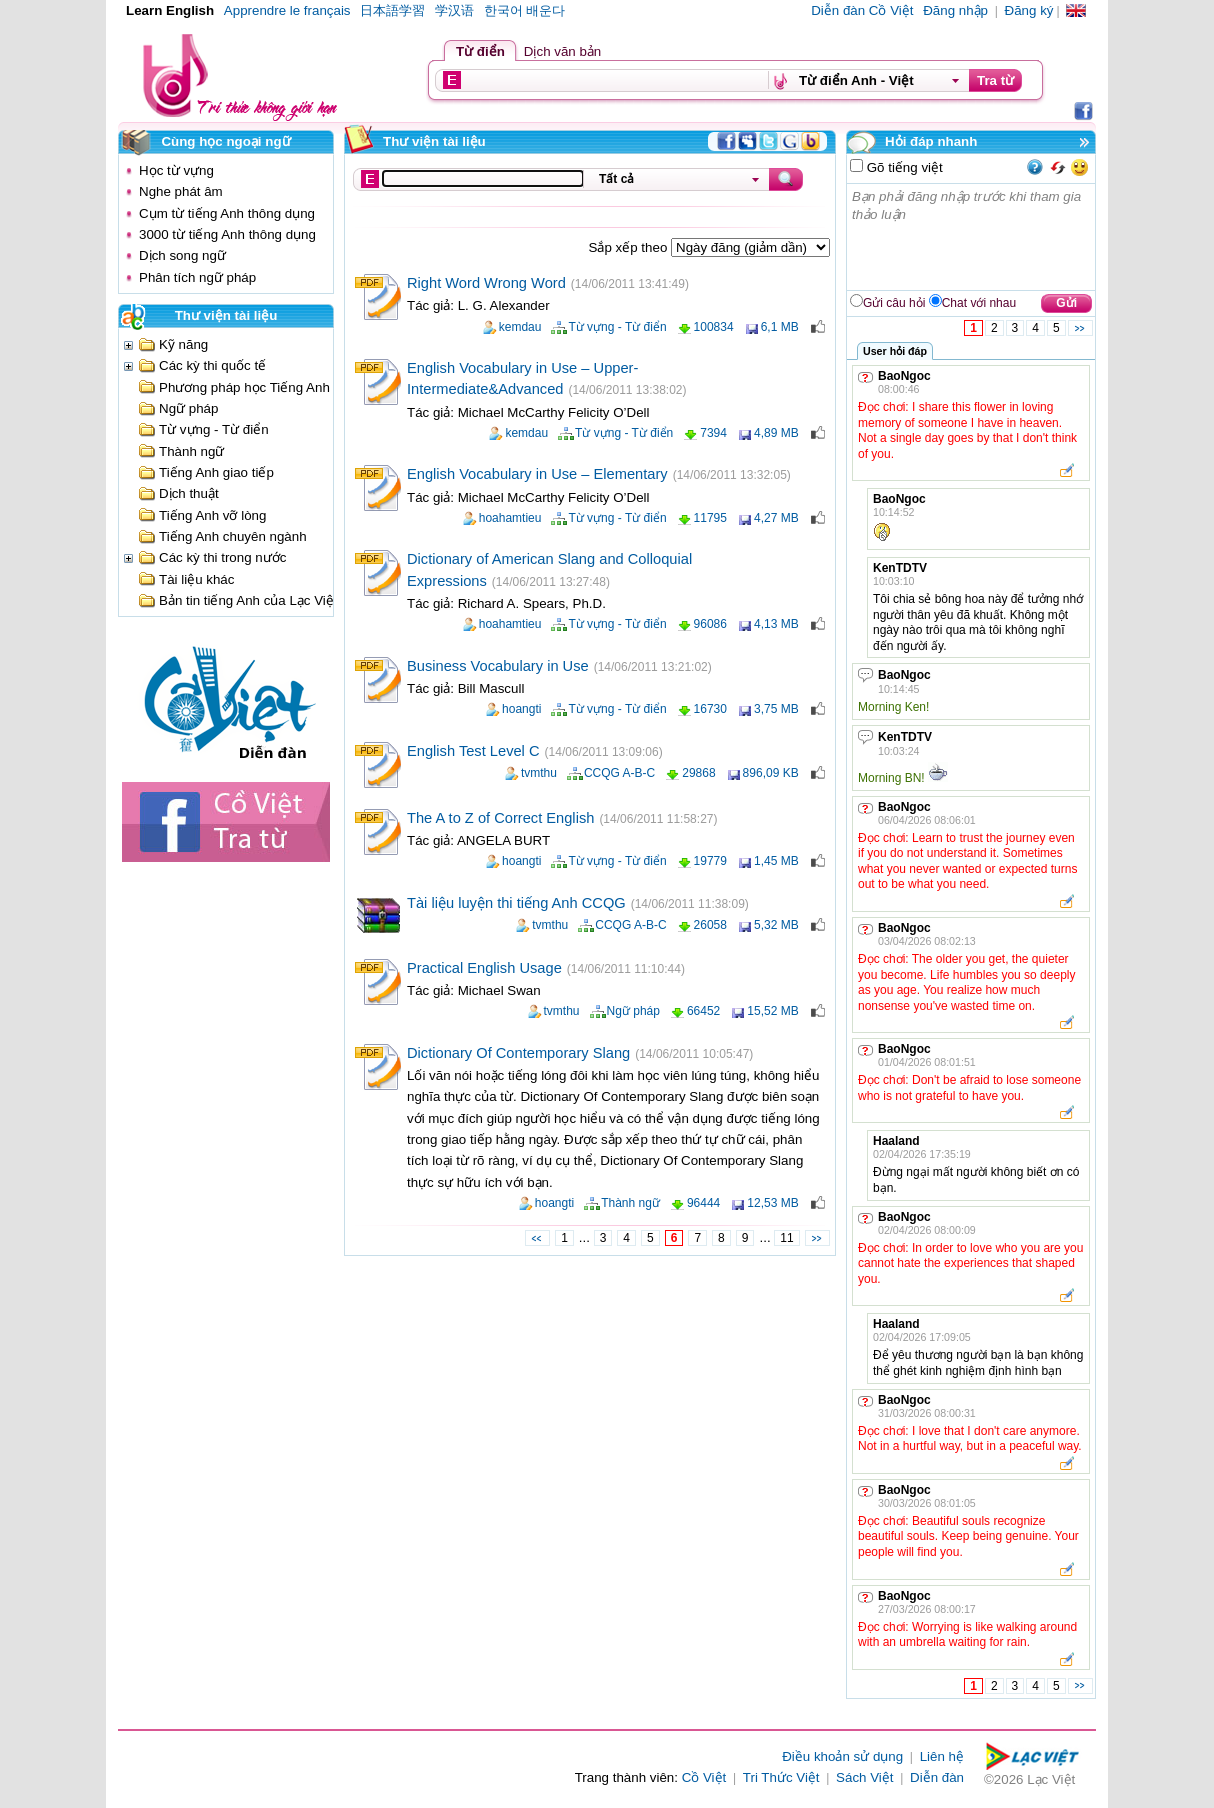 Image resolution: width=1214 pixels, height=1808 pixels. I want to click on Apprendre le français, so click(287, 10).